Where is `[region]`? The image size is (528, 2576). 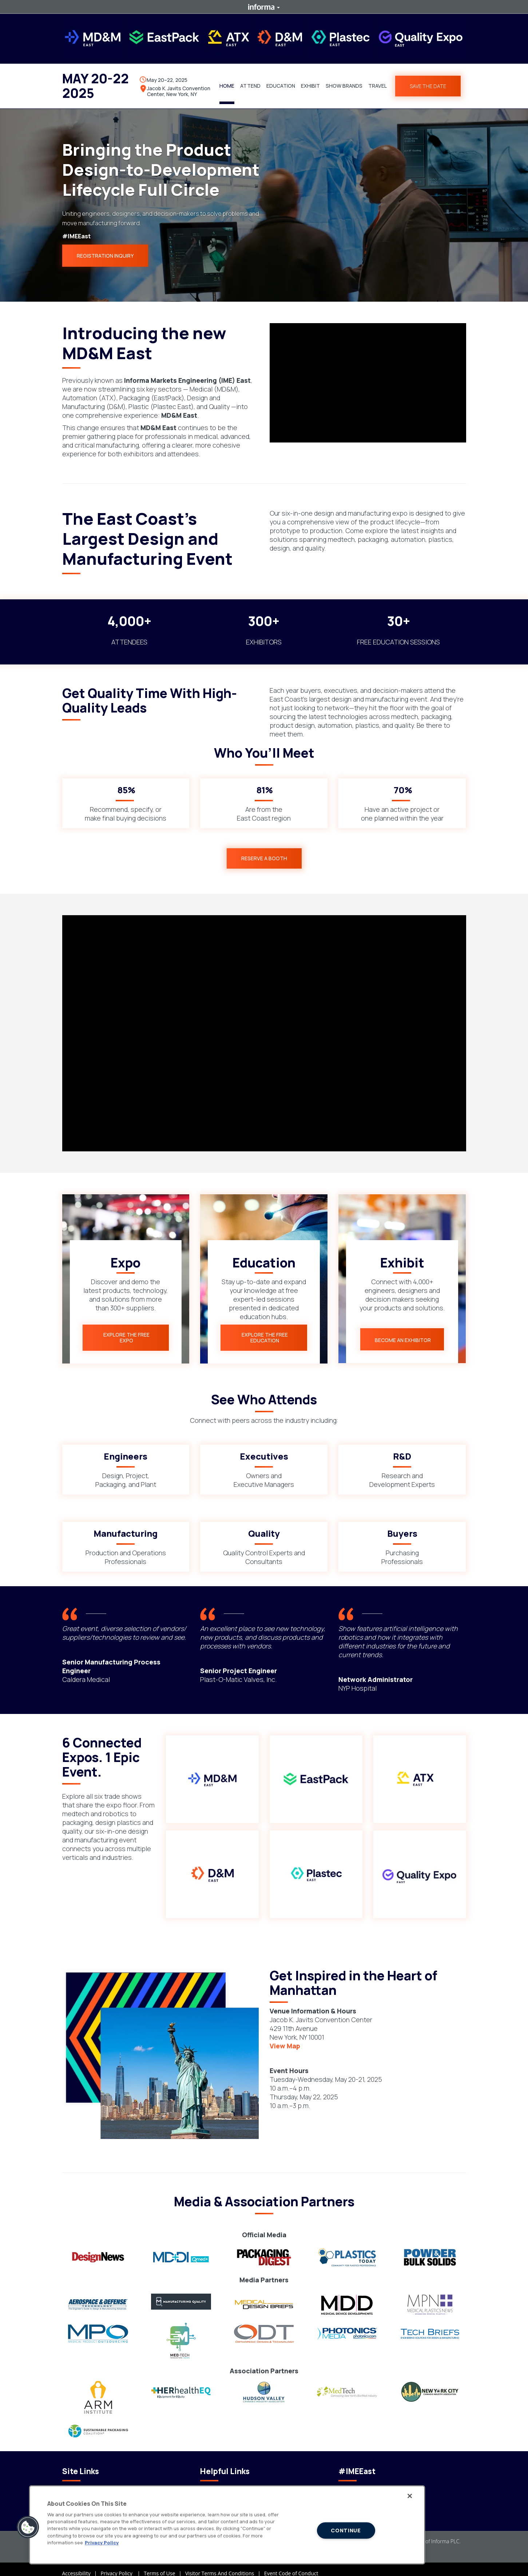
[region] is located at coordinates (227, 2524).